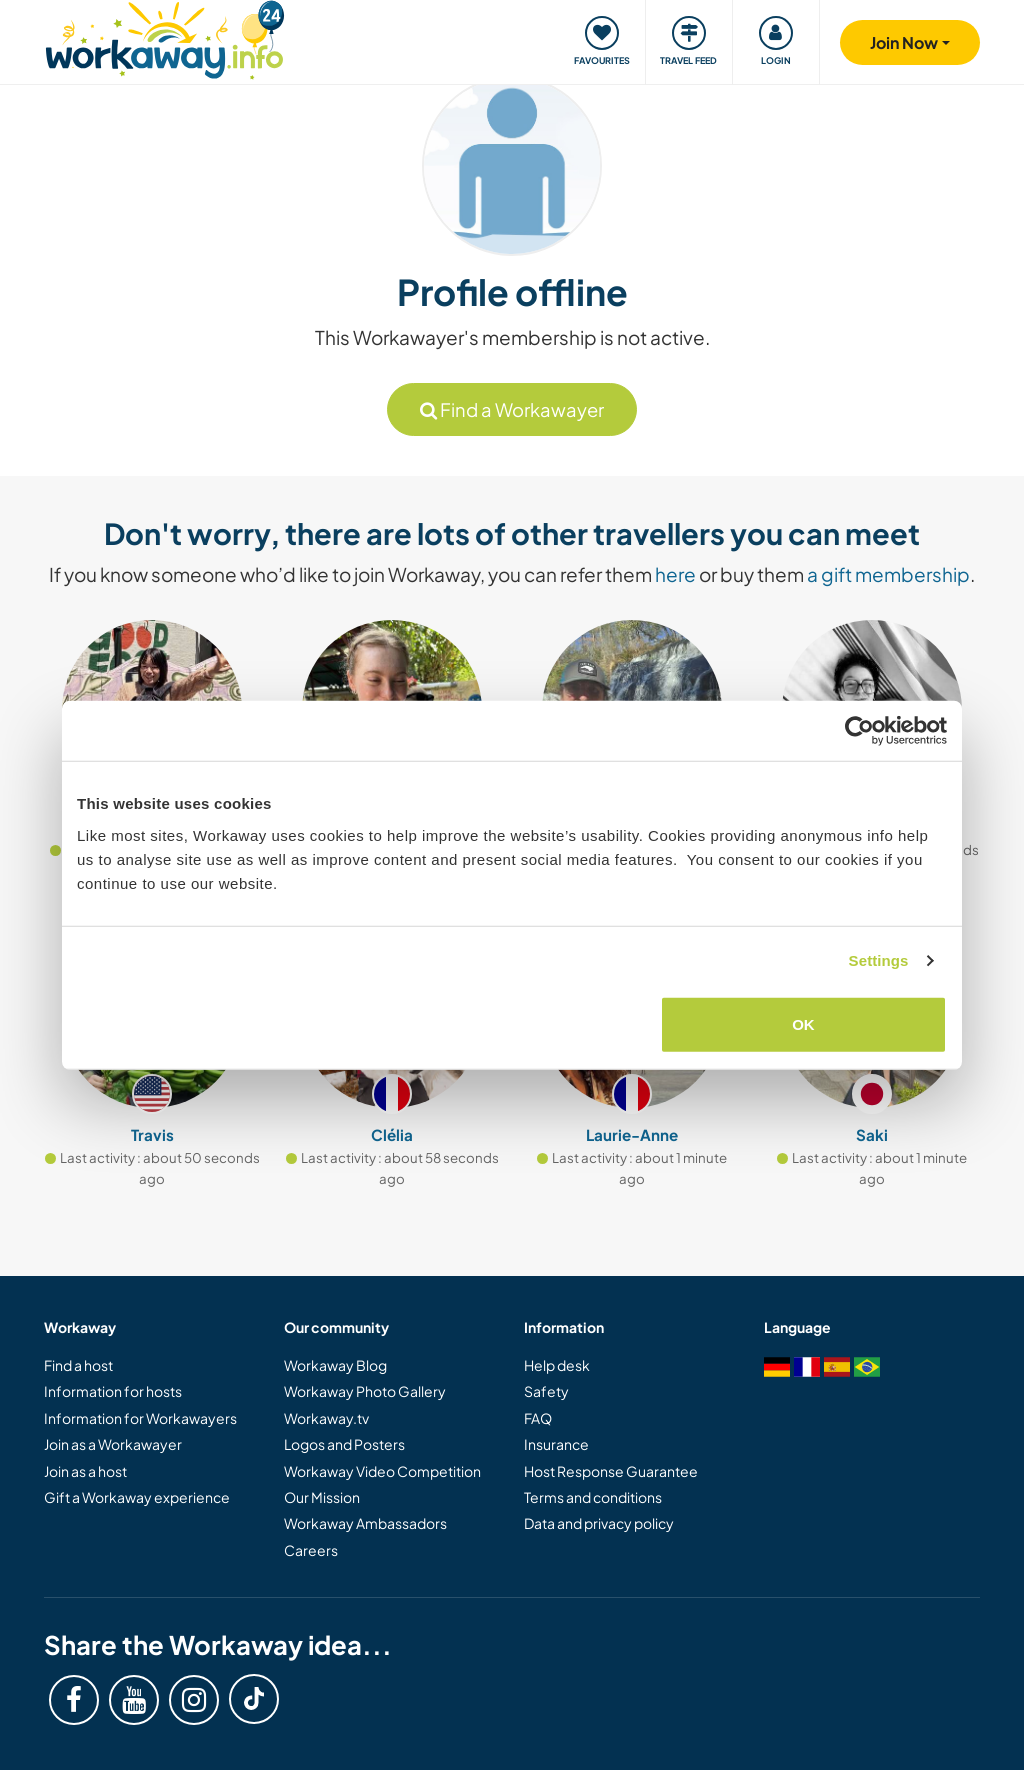  Describe the element at coordinates (538, 1418) in the screenshot. I see `FAQ` at that location.